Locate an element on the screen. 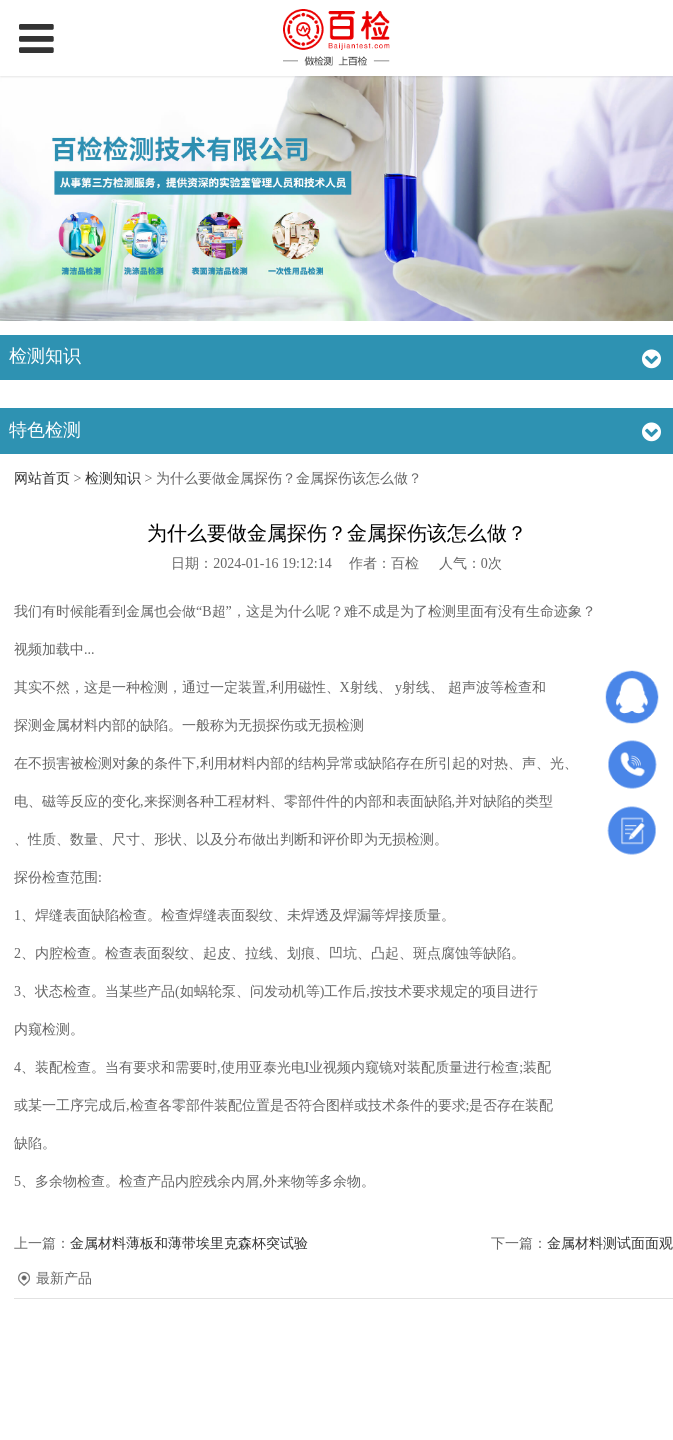 The width and height of the screenshot is (673, 1440). 检测知识 is located at coordinates (113, 478).